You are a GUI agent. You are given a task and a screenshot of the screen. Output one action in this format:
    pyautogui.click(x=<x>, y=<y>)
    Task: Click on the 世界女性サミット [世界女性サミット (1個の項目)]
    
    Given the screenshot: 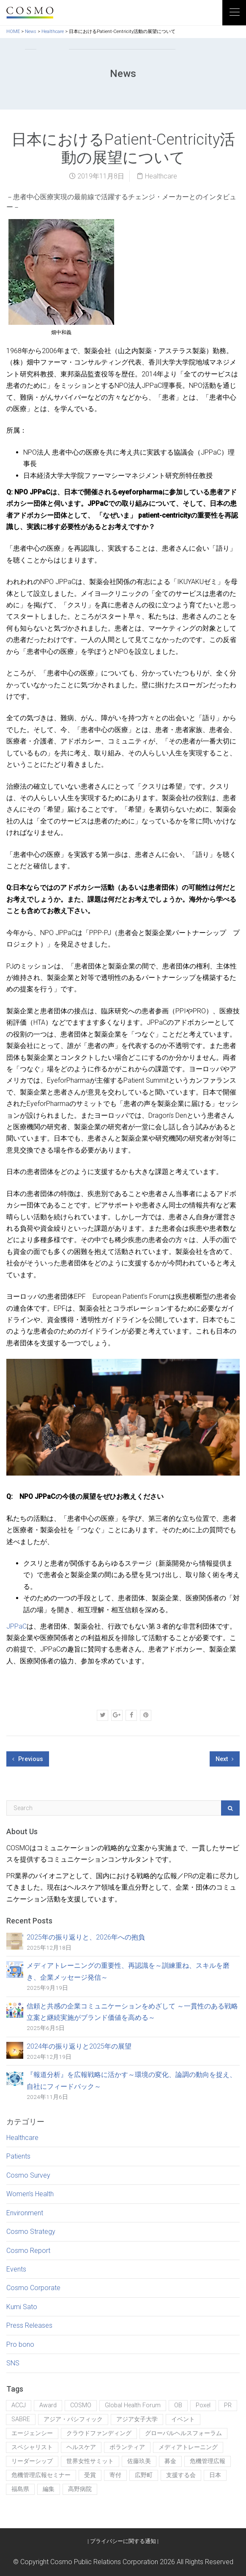 What is the action you would take?
    pyautogui.click(x=90, y=2461)
    